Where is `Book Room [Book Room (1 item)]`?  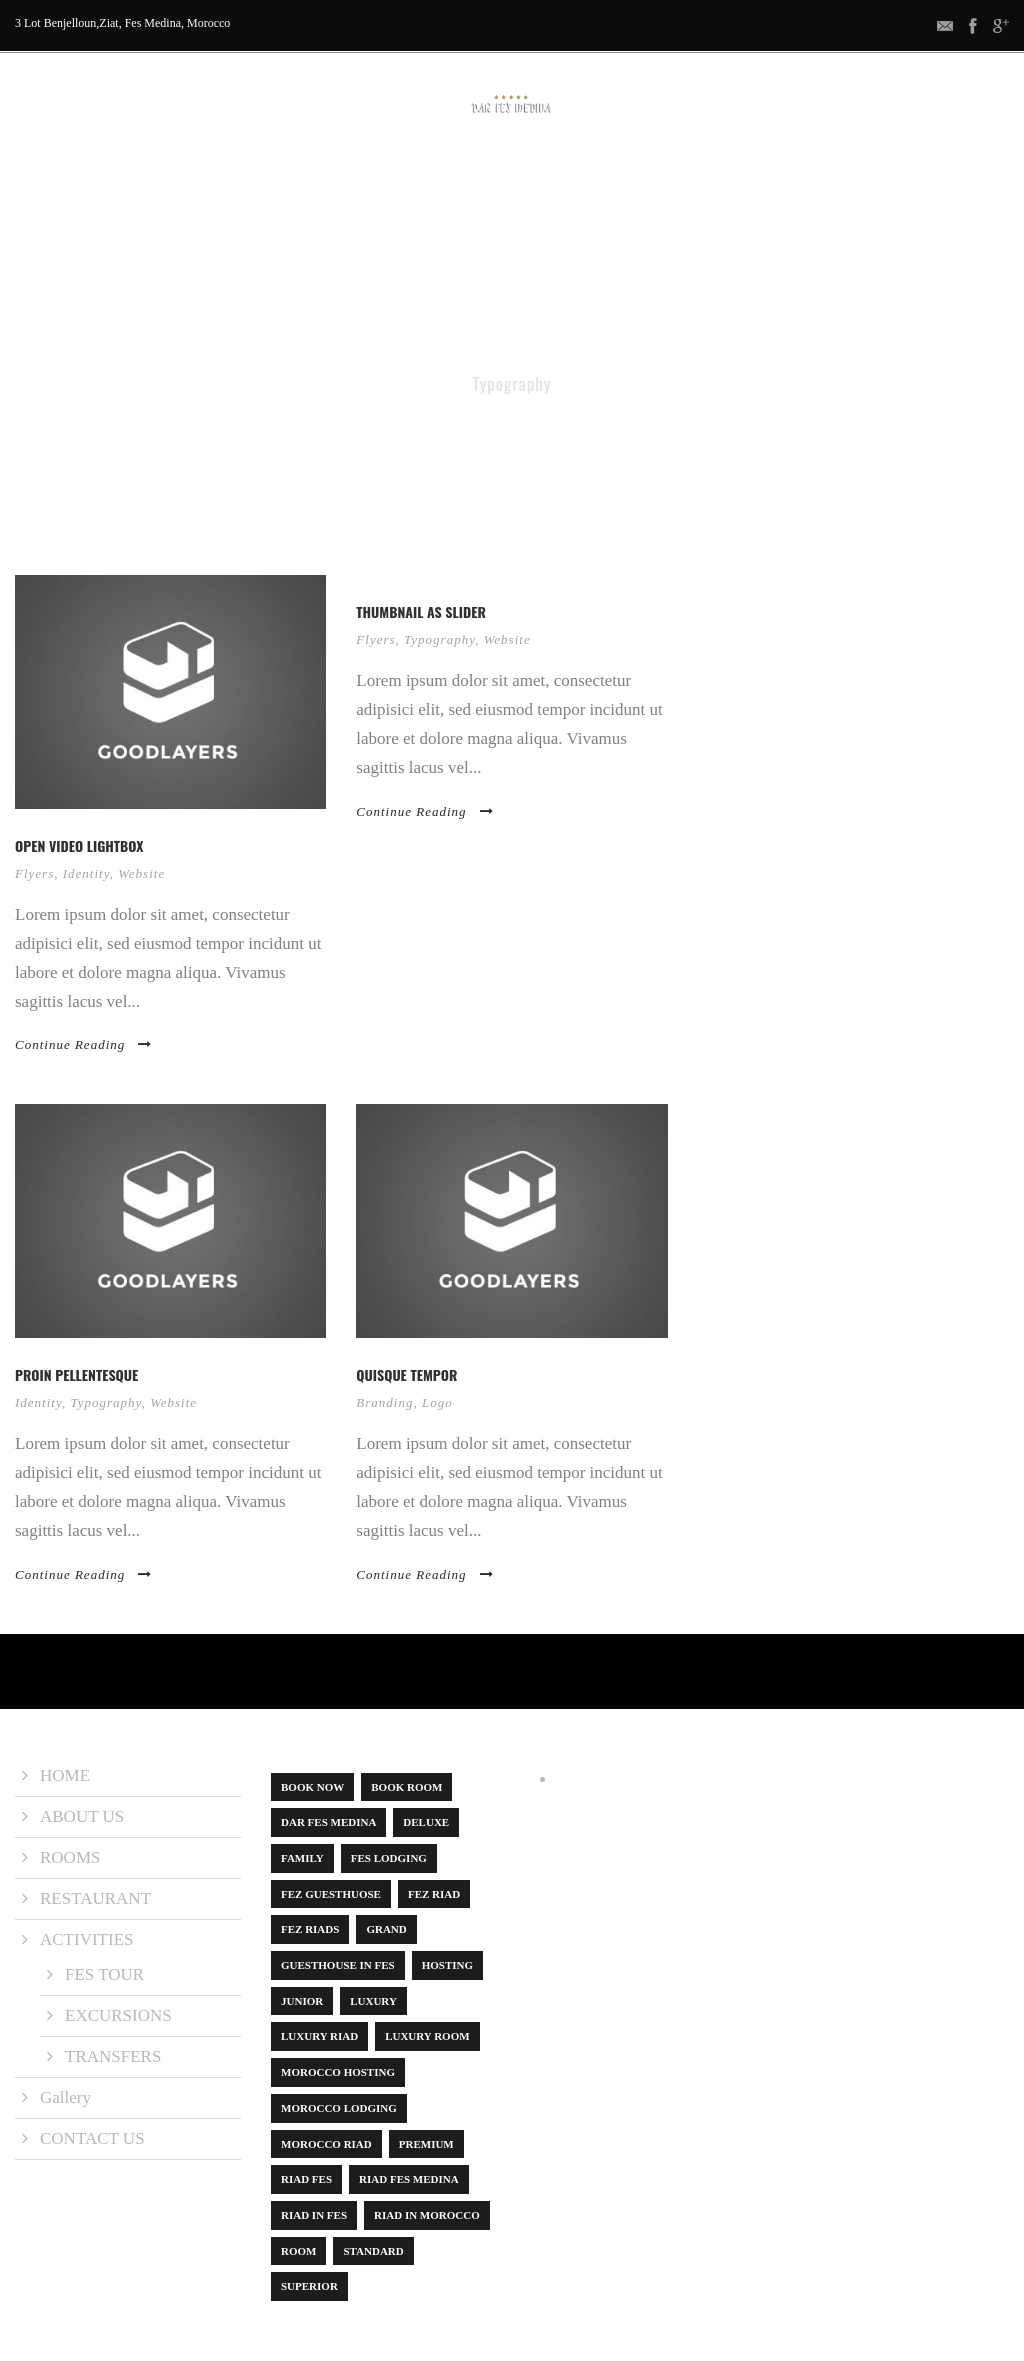
Book Room [Book Room (1 item)] is located at coordinates (406, 1787).